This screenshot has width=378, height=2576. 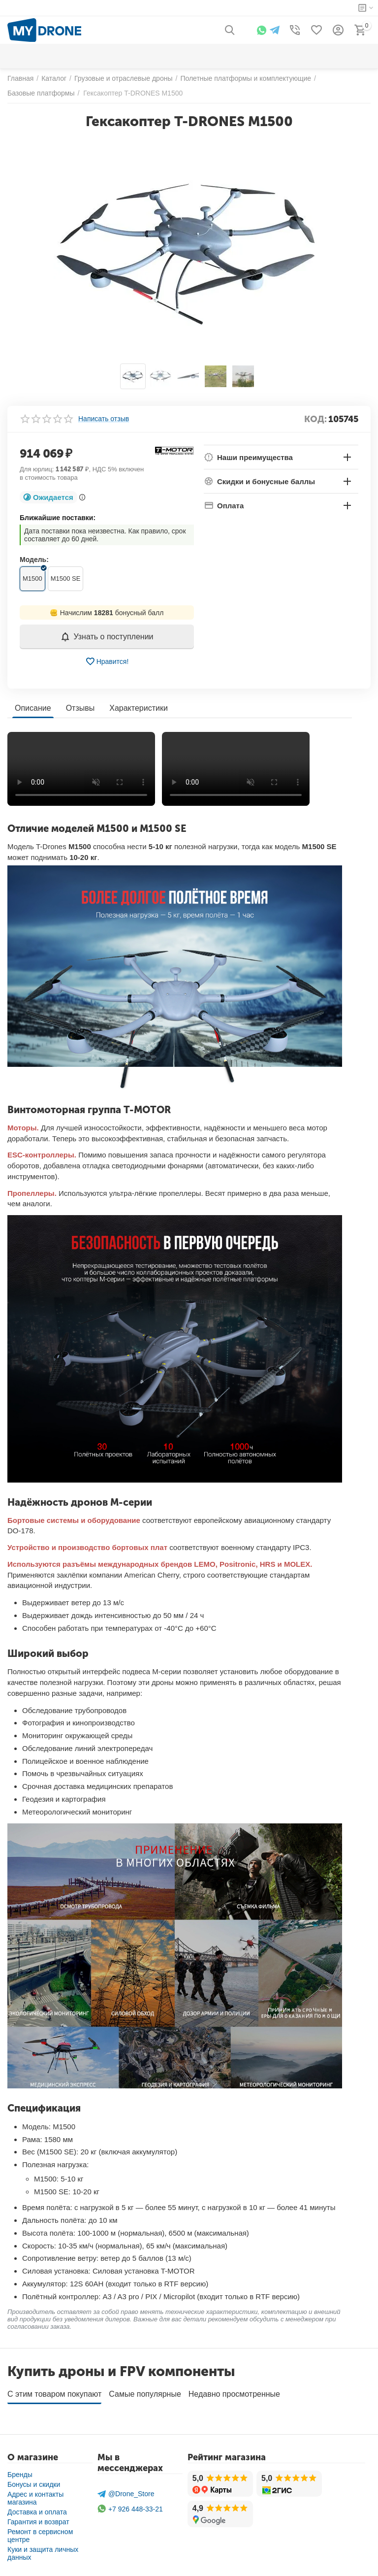 I want to click on Бонусы и скидки, so click(x=33, y=2484).